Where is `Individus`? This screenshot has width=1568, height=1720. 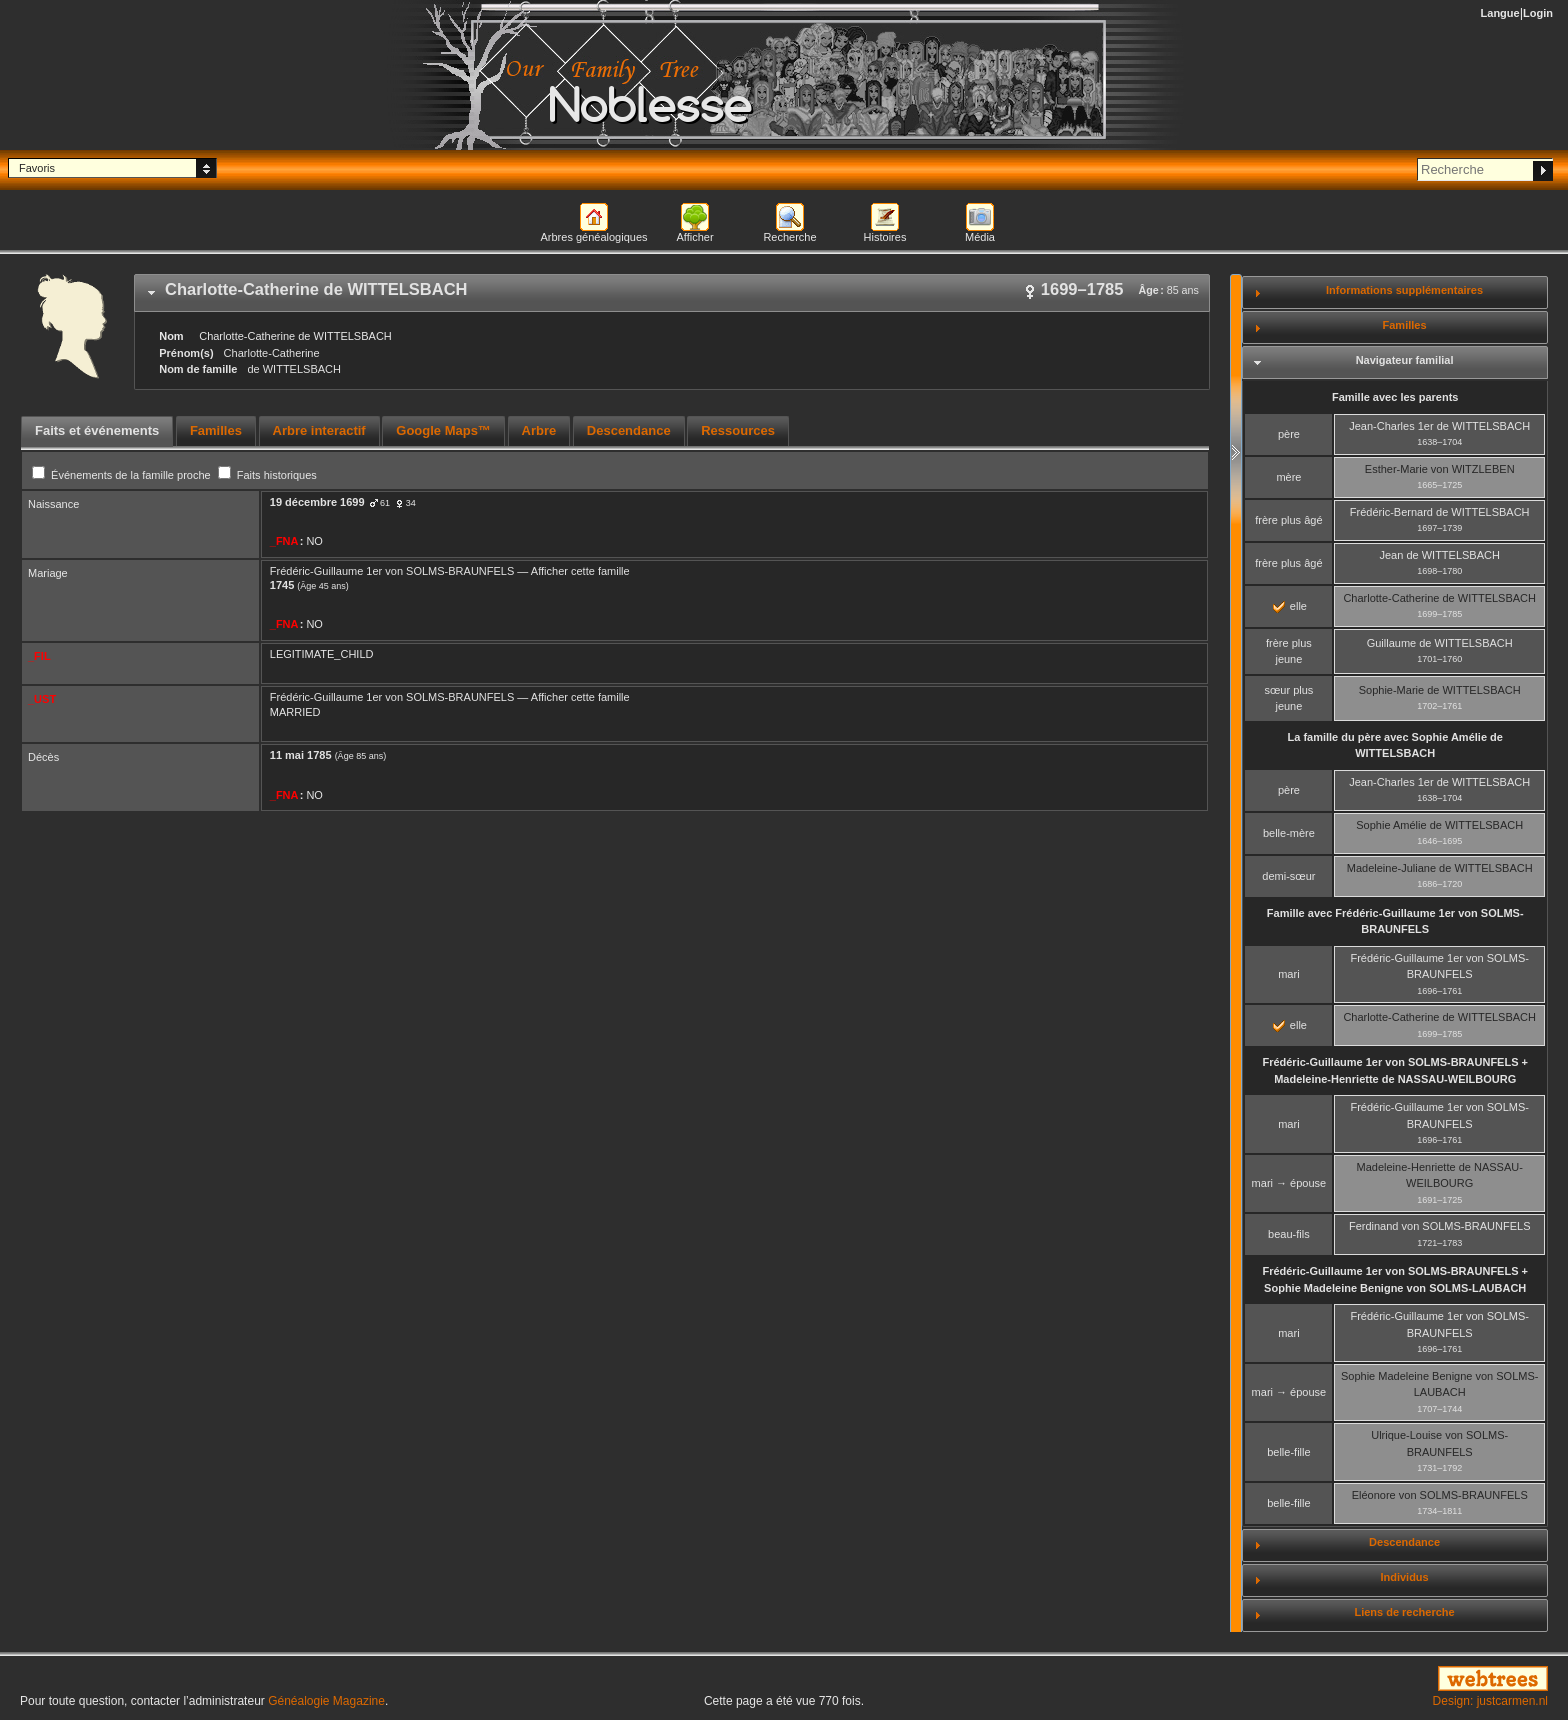 Individus is located at coordinates (1404, 1577).